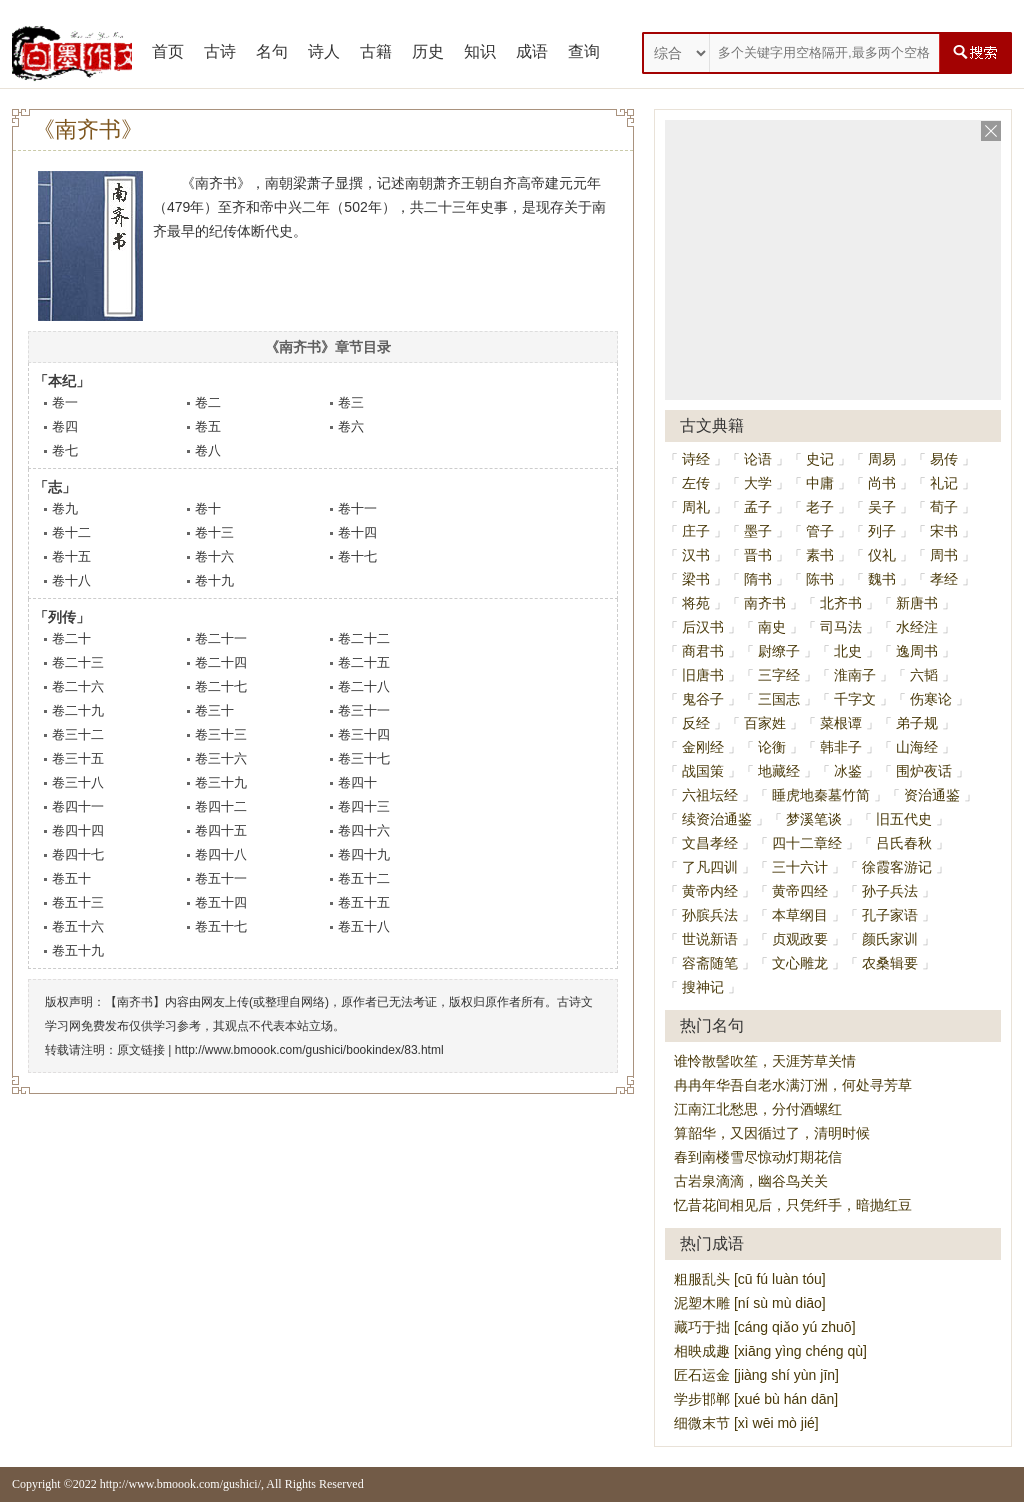 Image resolution: width=1024 pixels, height=1502 pixels. Describe the element at coordinates (772, 747) in the screenshot. I see `论衡` at that location.